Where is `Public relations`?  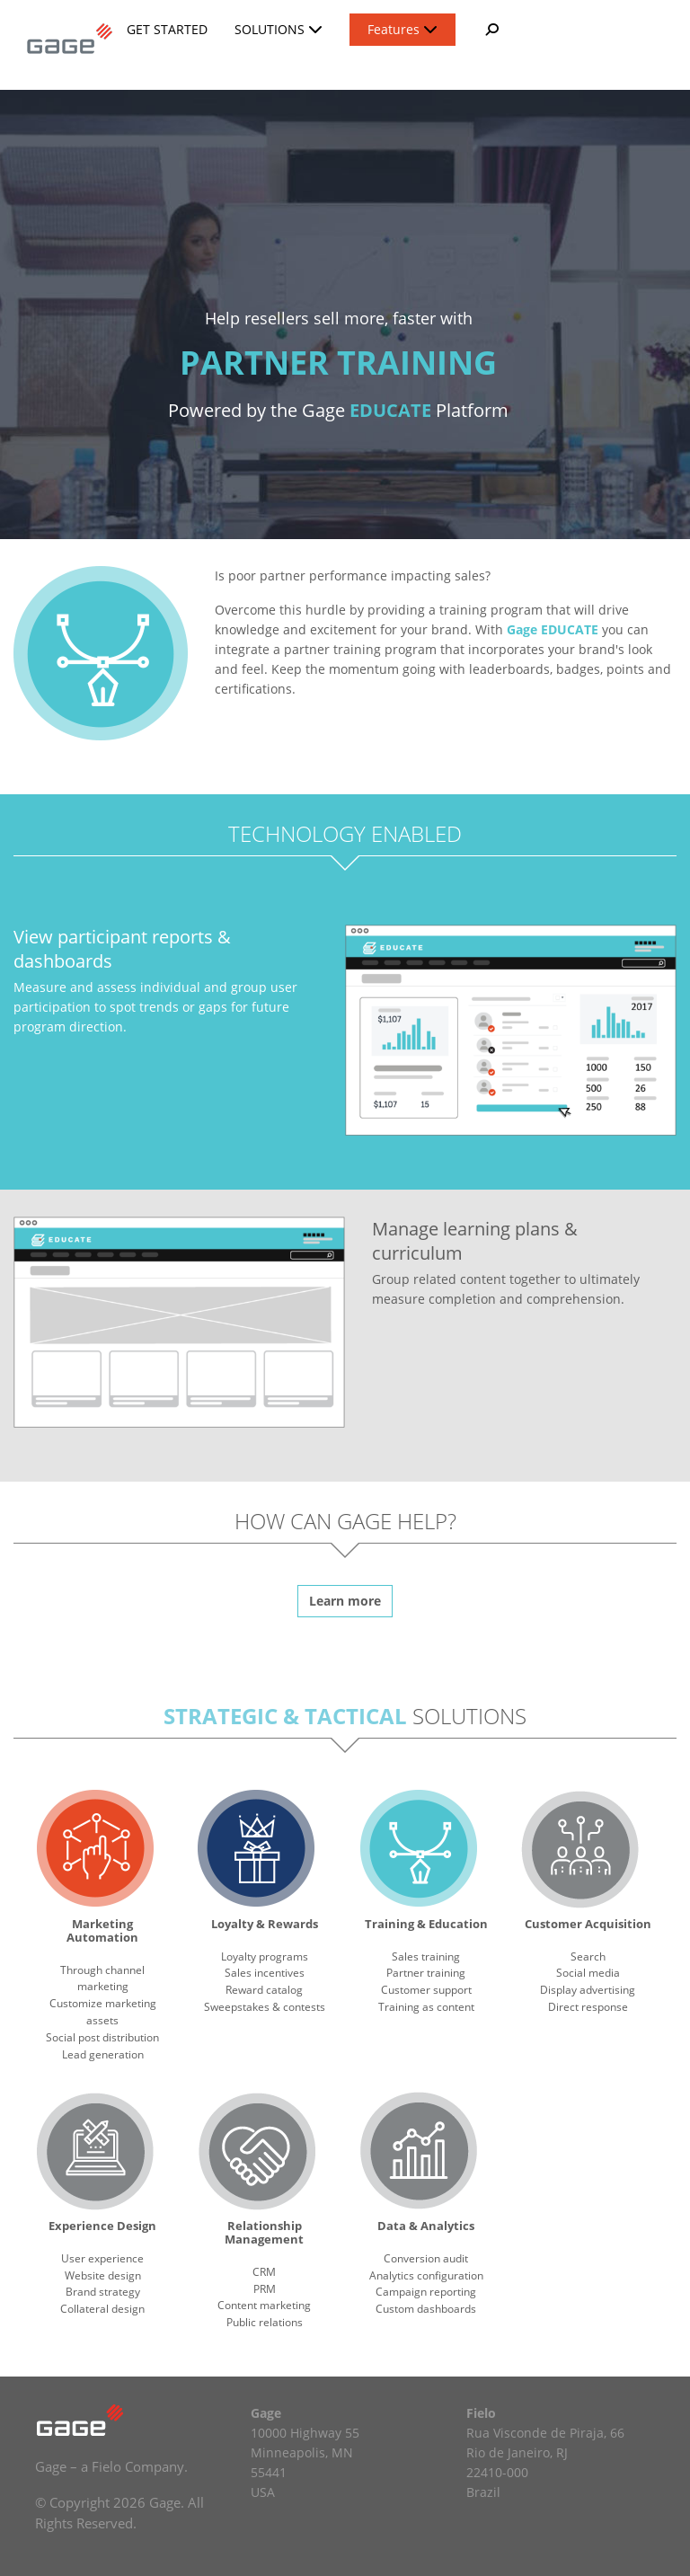 Public relations is located at coordinates (264, 2322).